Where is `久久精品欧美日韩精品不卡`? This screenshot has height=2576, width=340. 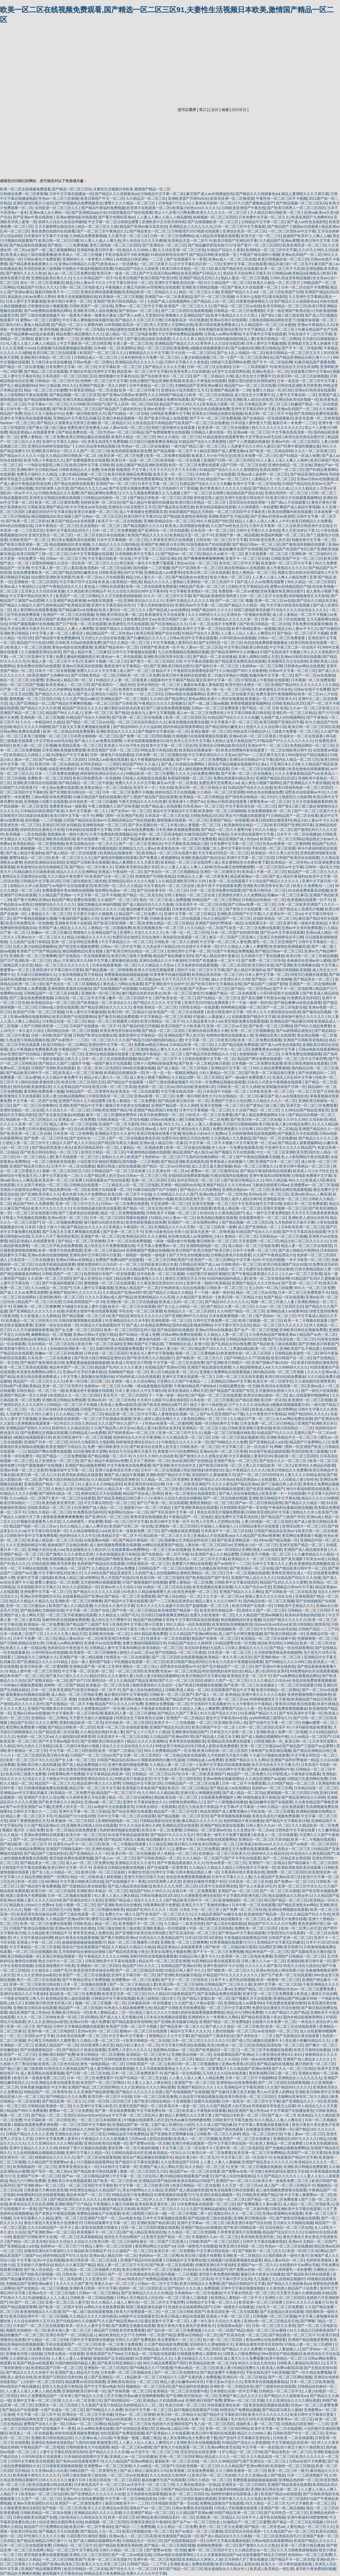 久久精品欧美日韩精品不卡 is located at coordinates (88, 591).